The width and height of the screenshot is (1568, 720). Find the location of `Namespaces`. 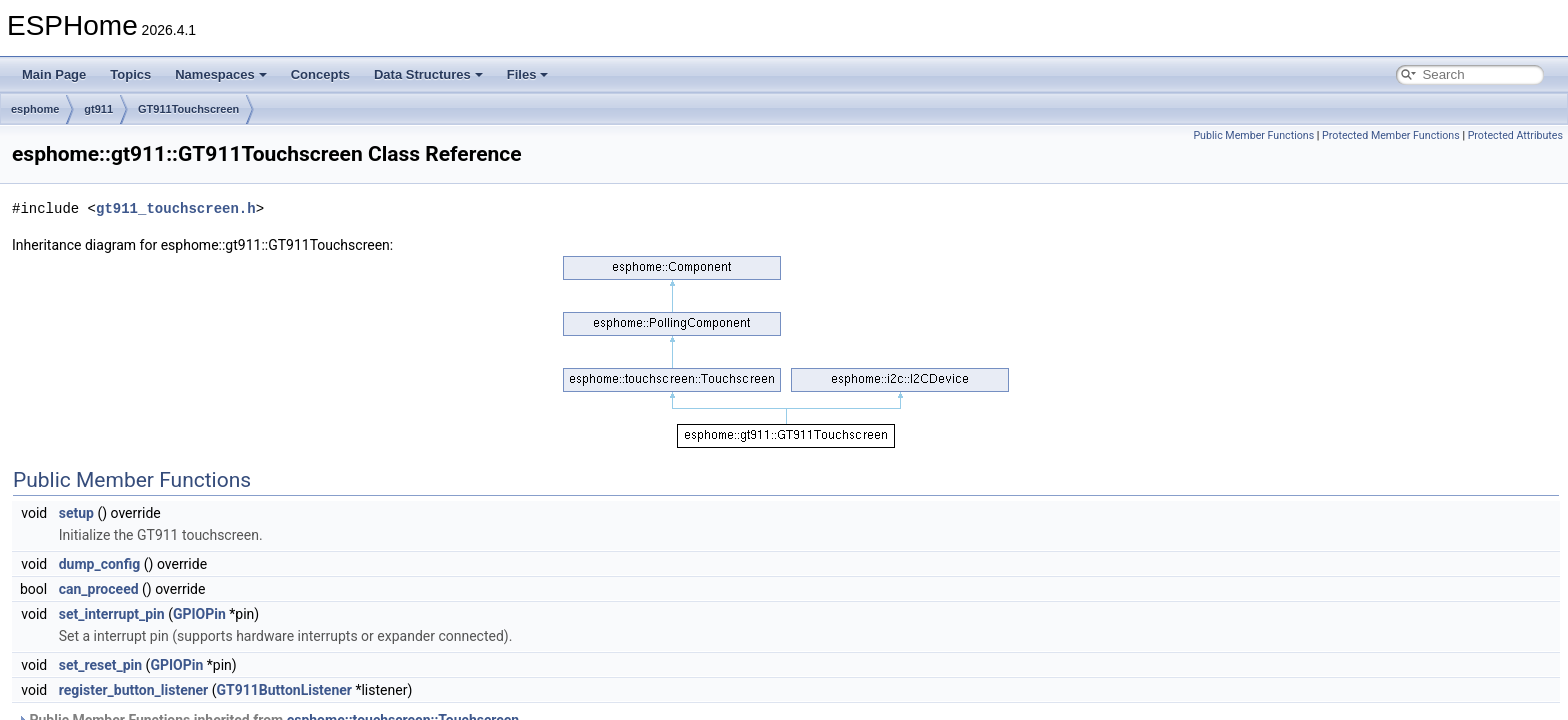

Namespaces is located at coordinates (221, 74).